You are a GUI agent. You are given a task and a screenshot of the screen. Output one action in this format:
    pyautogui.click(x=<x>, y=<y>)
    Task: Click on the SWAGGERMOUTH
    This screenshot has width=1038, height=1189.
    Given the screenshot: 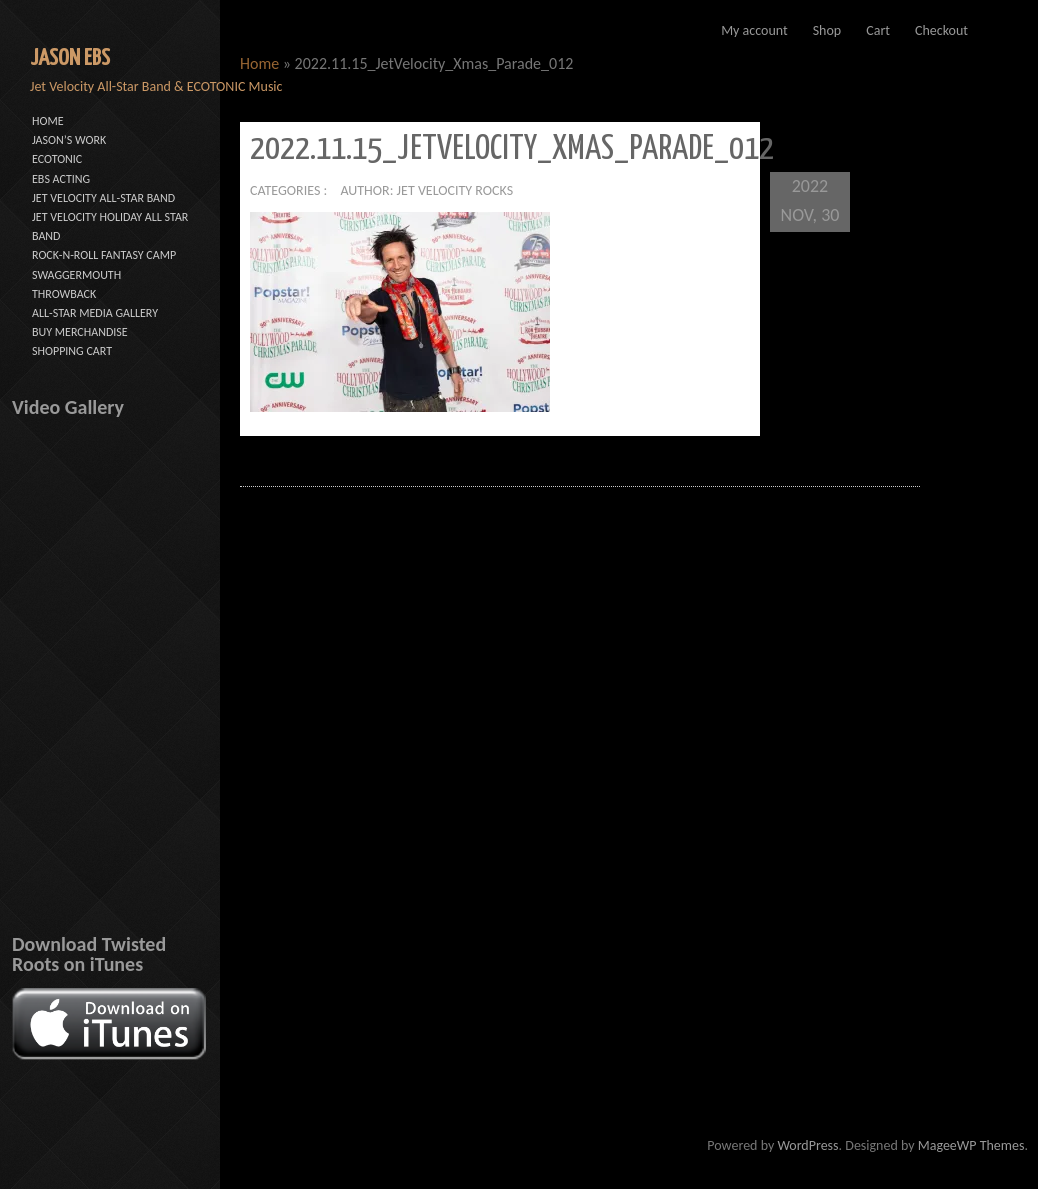 What is the action you would take?
    pyautogui.click(x=76, y=275)
    